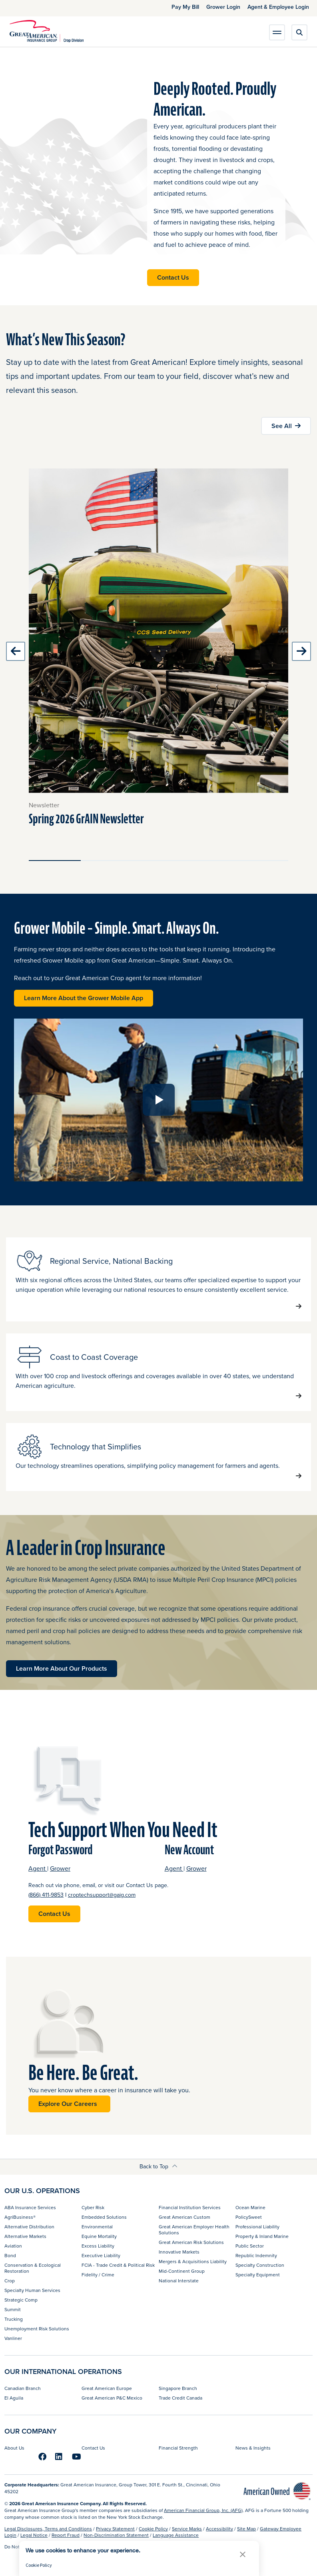  What do you see at coordinates (259, 2265) in the screenshot?
I see `Specialty Construction` at bounding box center [259, 2265].